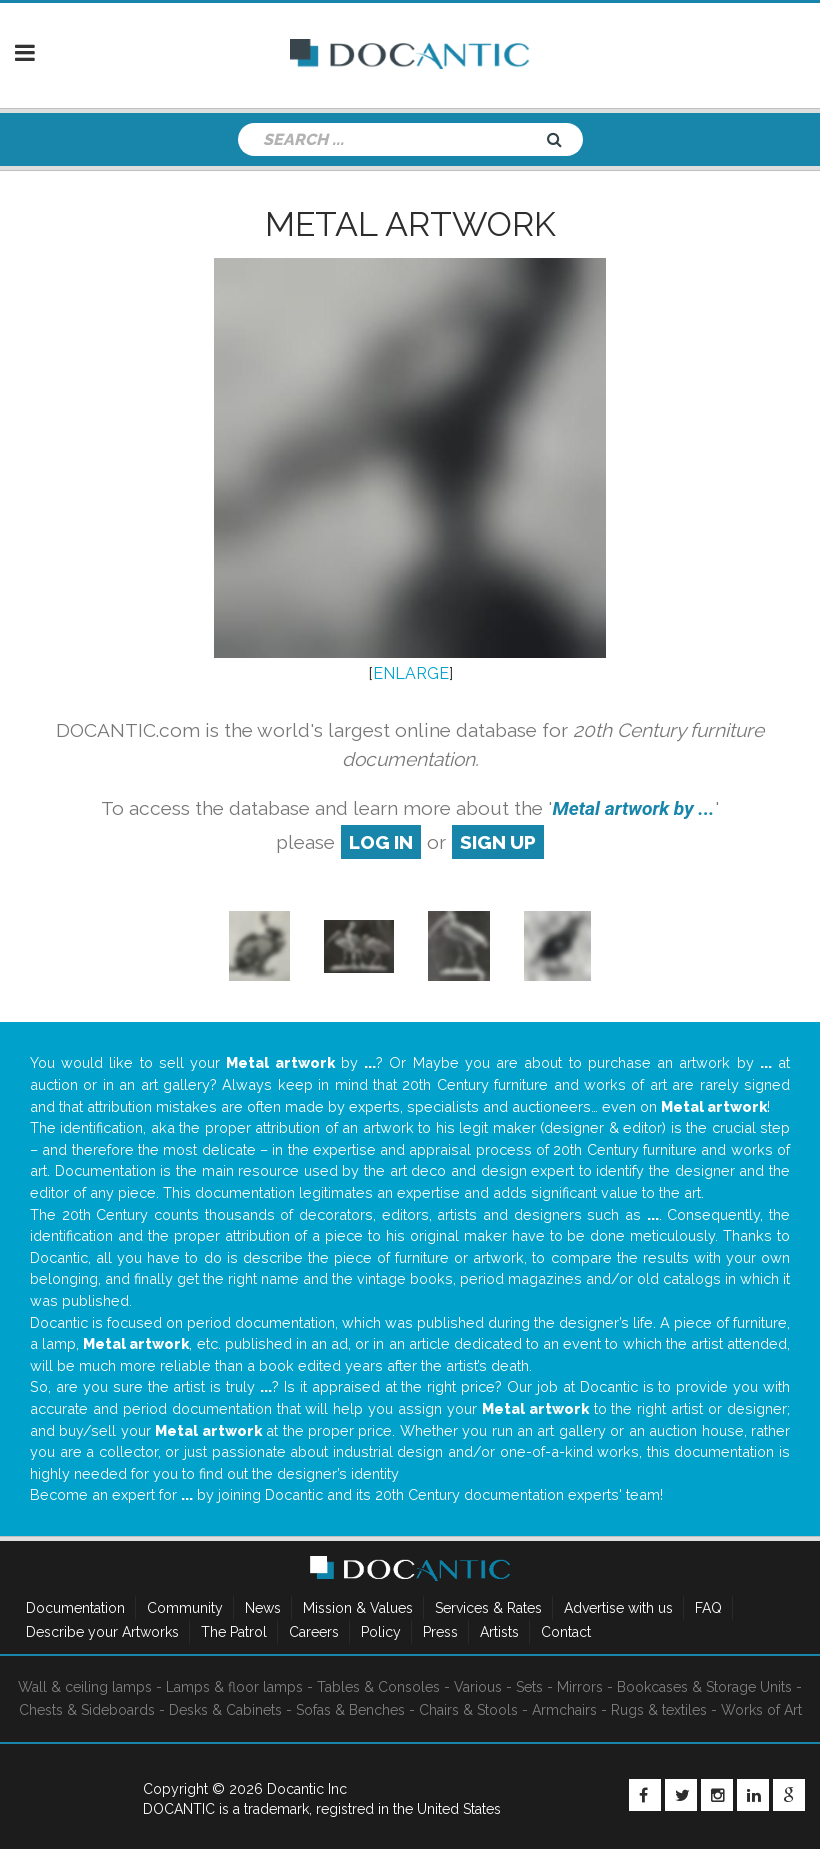 The width and height of the screenshot is (820, 1849). What do you see at coordinates (185, 1608) in the screenshot?
I see `Community` at bounding box center [185, 1608].